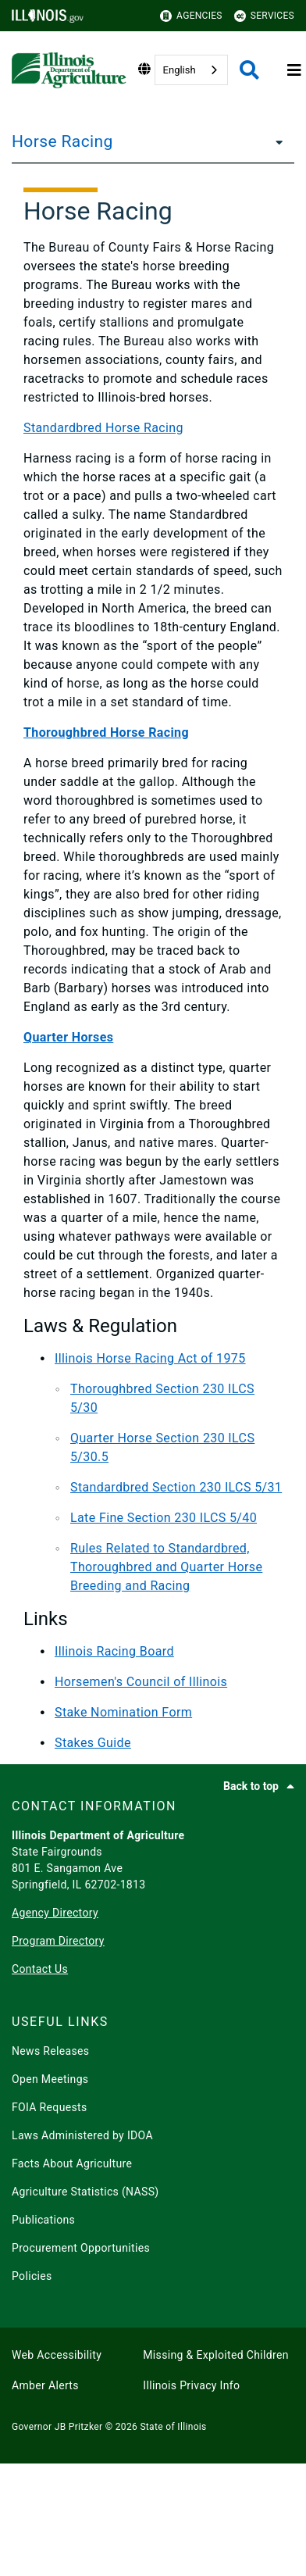  I want to click on Amber Alerts, so click(45, 2385).